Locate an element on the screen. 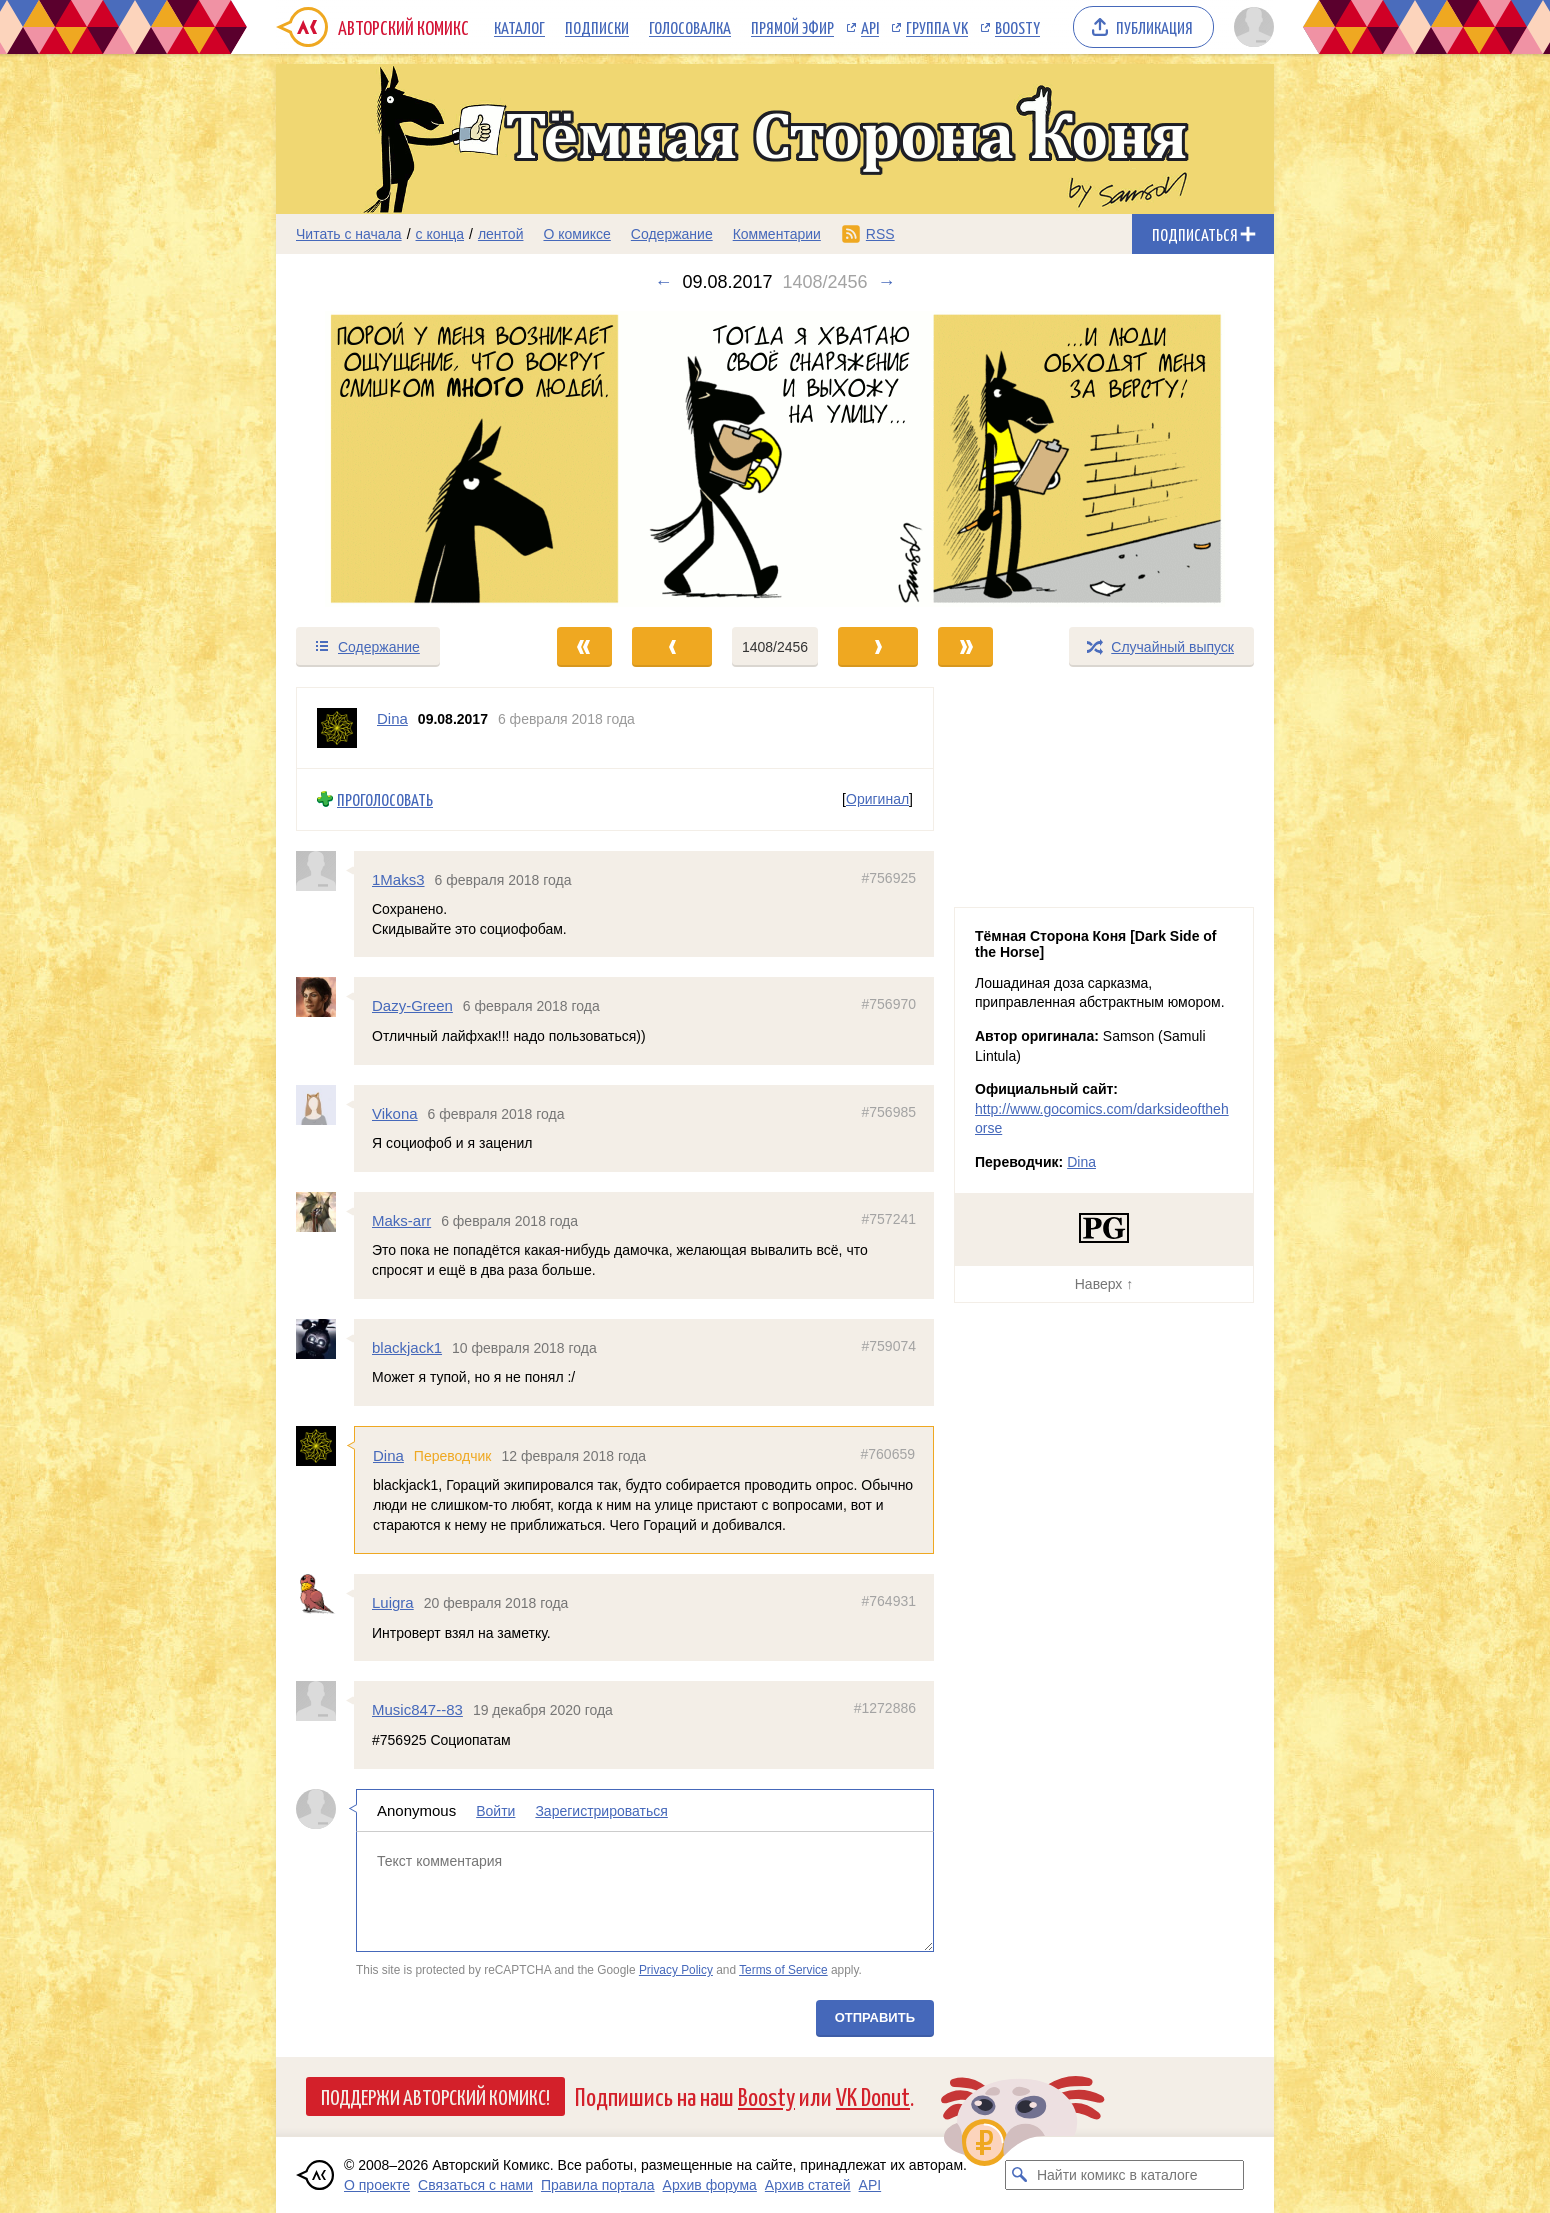  Оригинал is located at coordinates (877, 799).